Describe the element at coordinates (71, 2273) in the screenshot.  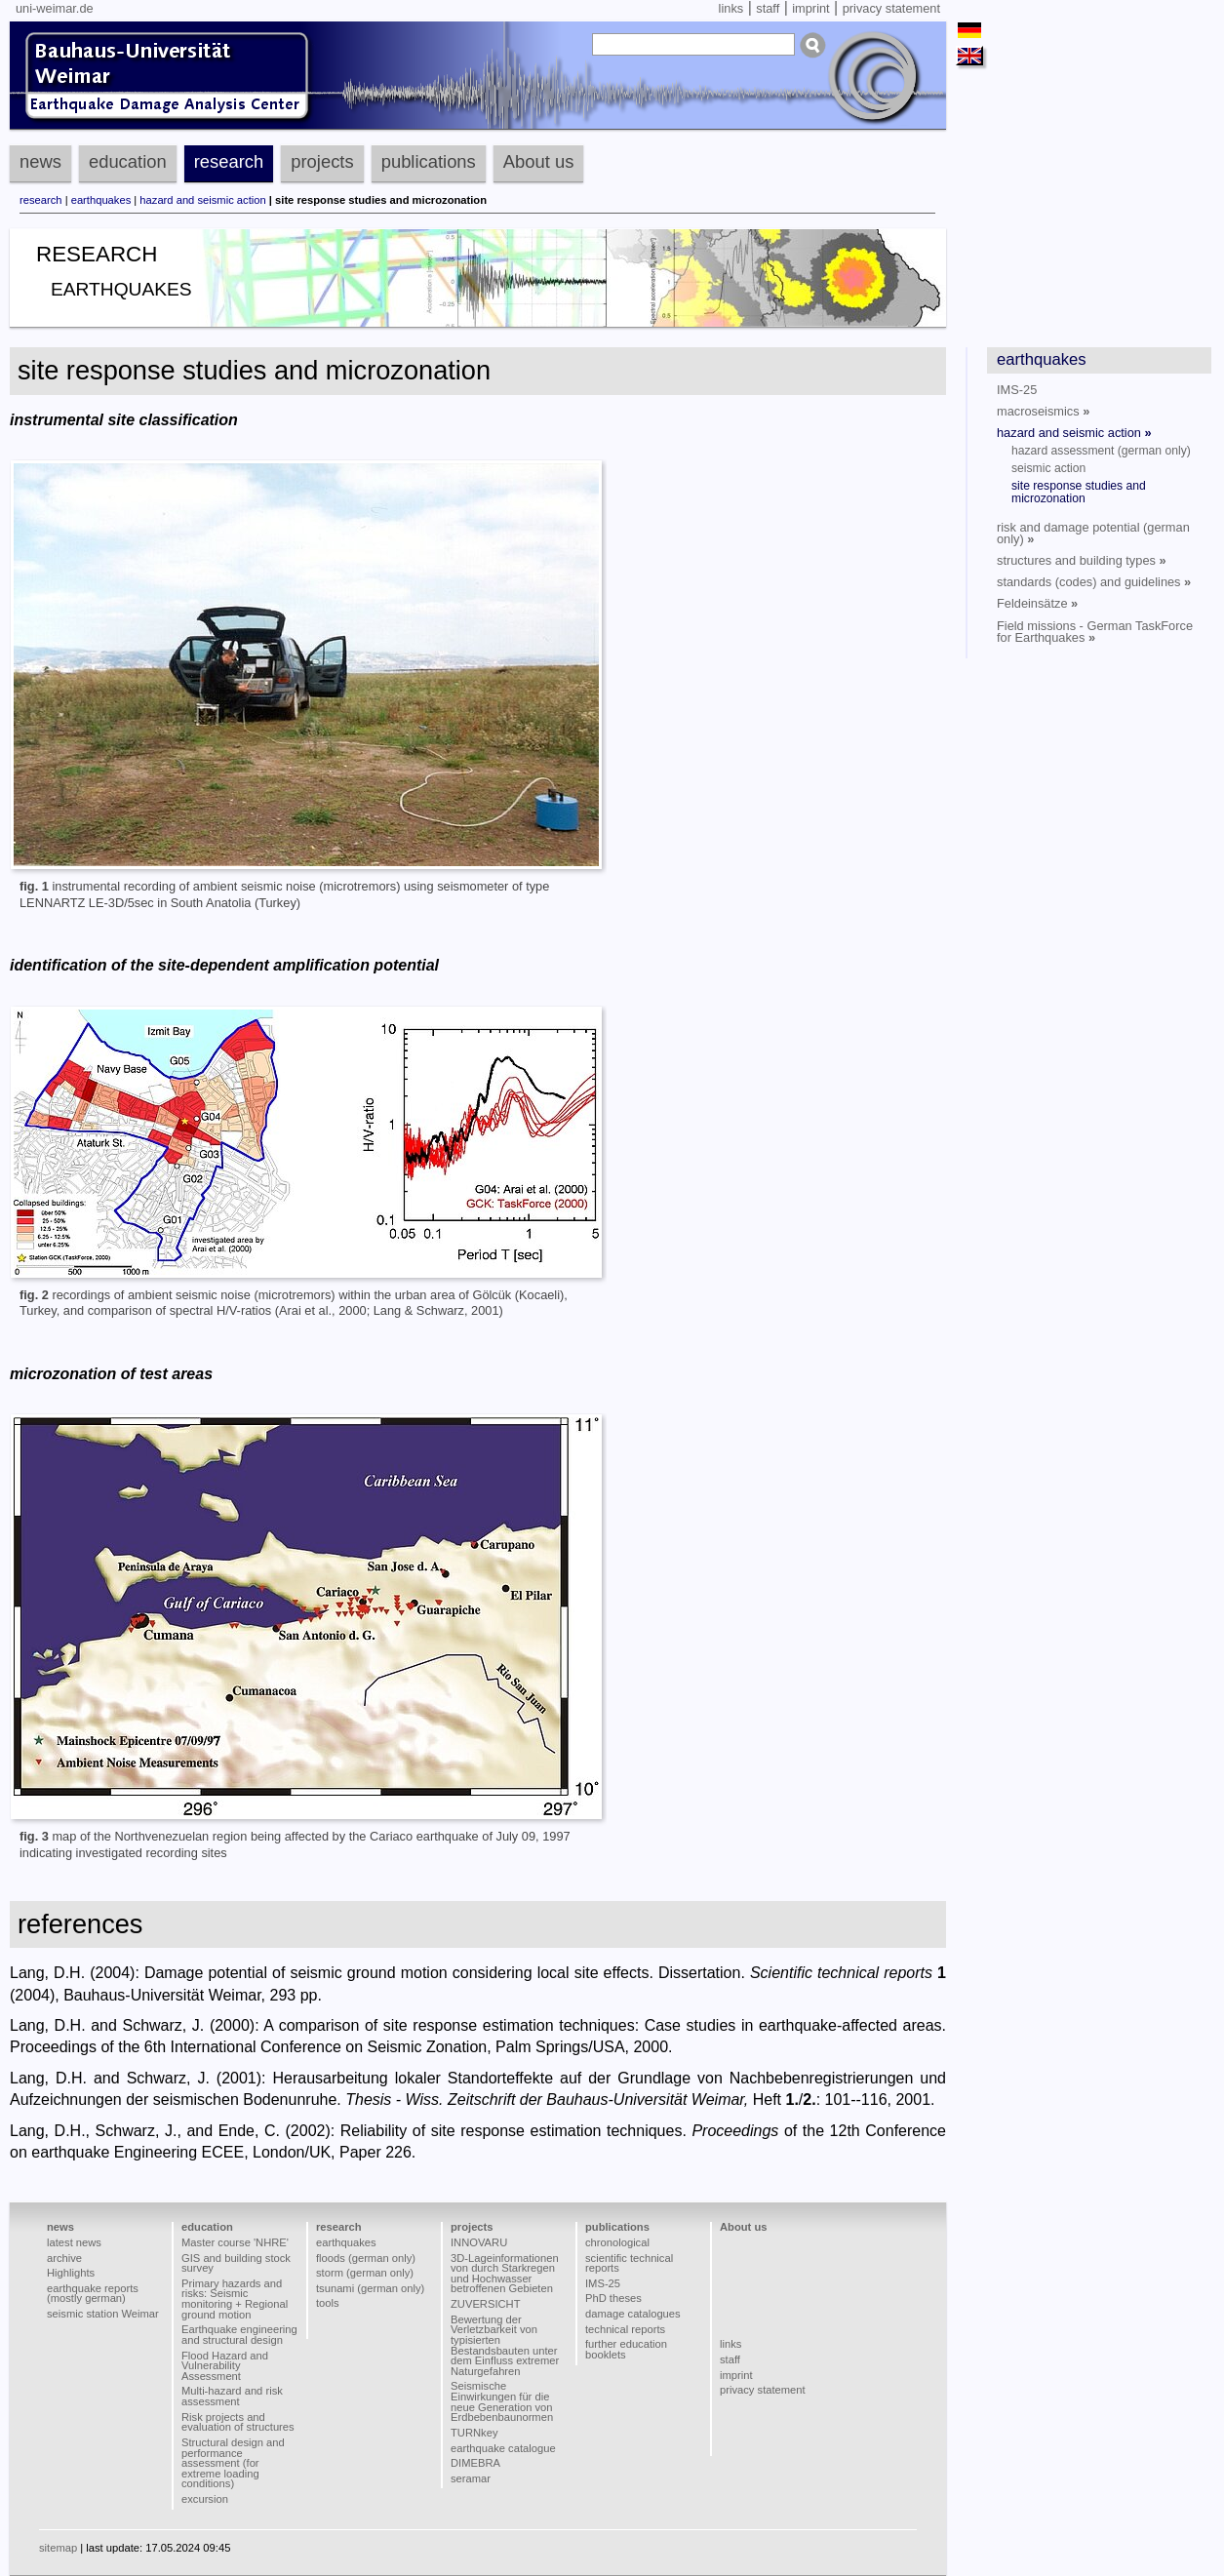
I see `Highlights` at that location.